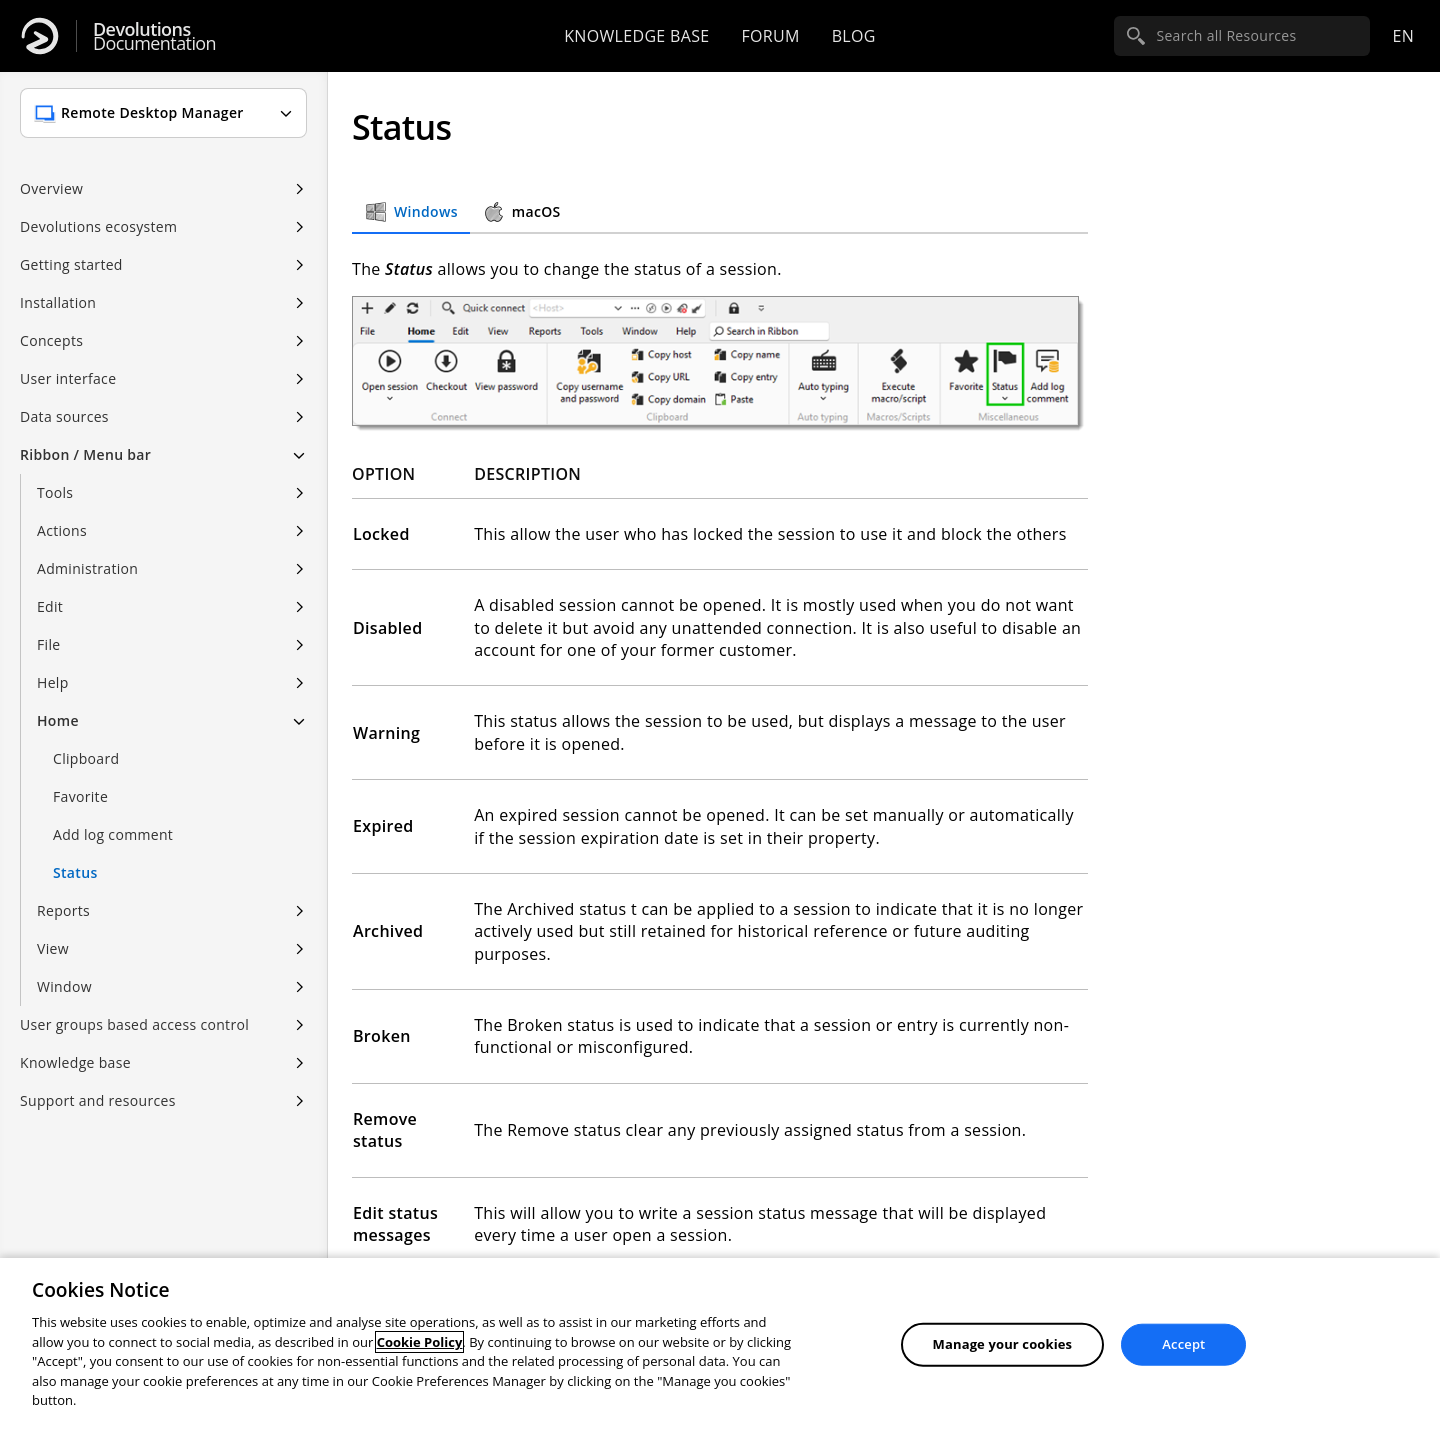 This screenshot has height=1434, width=1440. What do you see at coordinates (51, 188) in the screenshot?
I see `Overview` at bounding box center [51, 188].